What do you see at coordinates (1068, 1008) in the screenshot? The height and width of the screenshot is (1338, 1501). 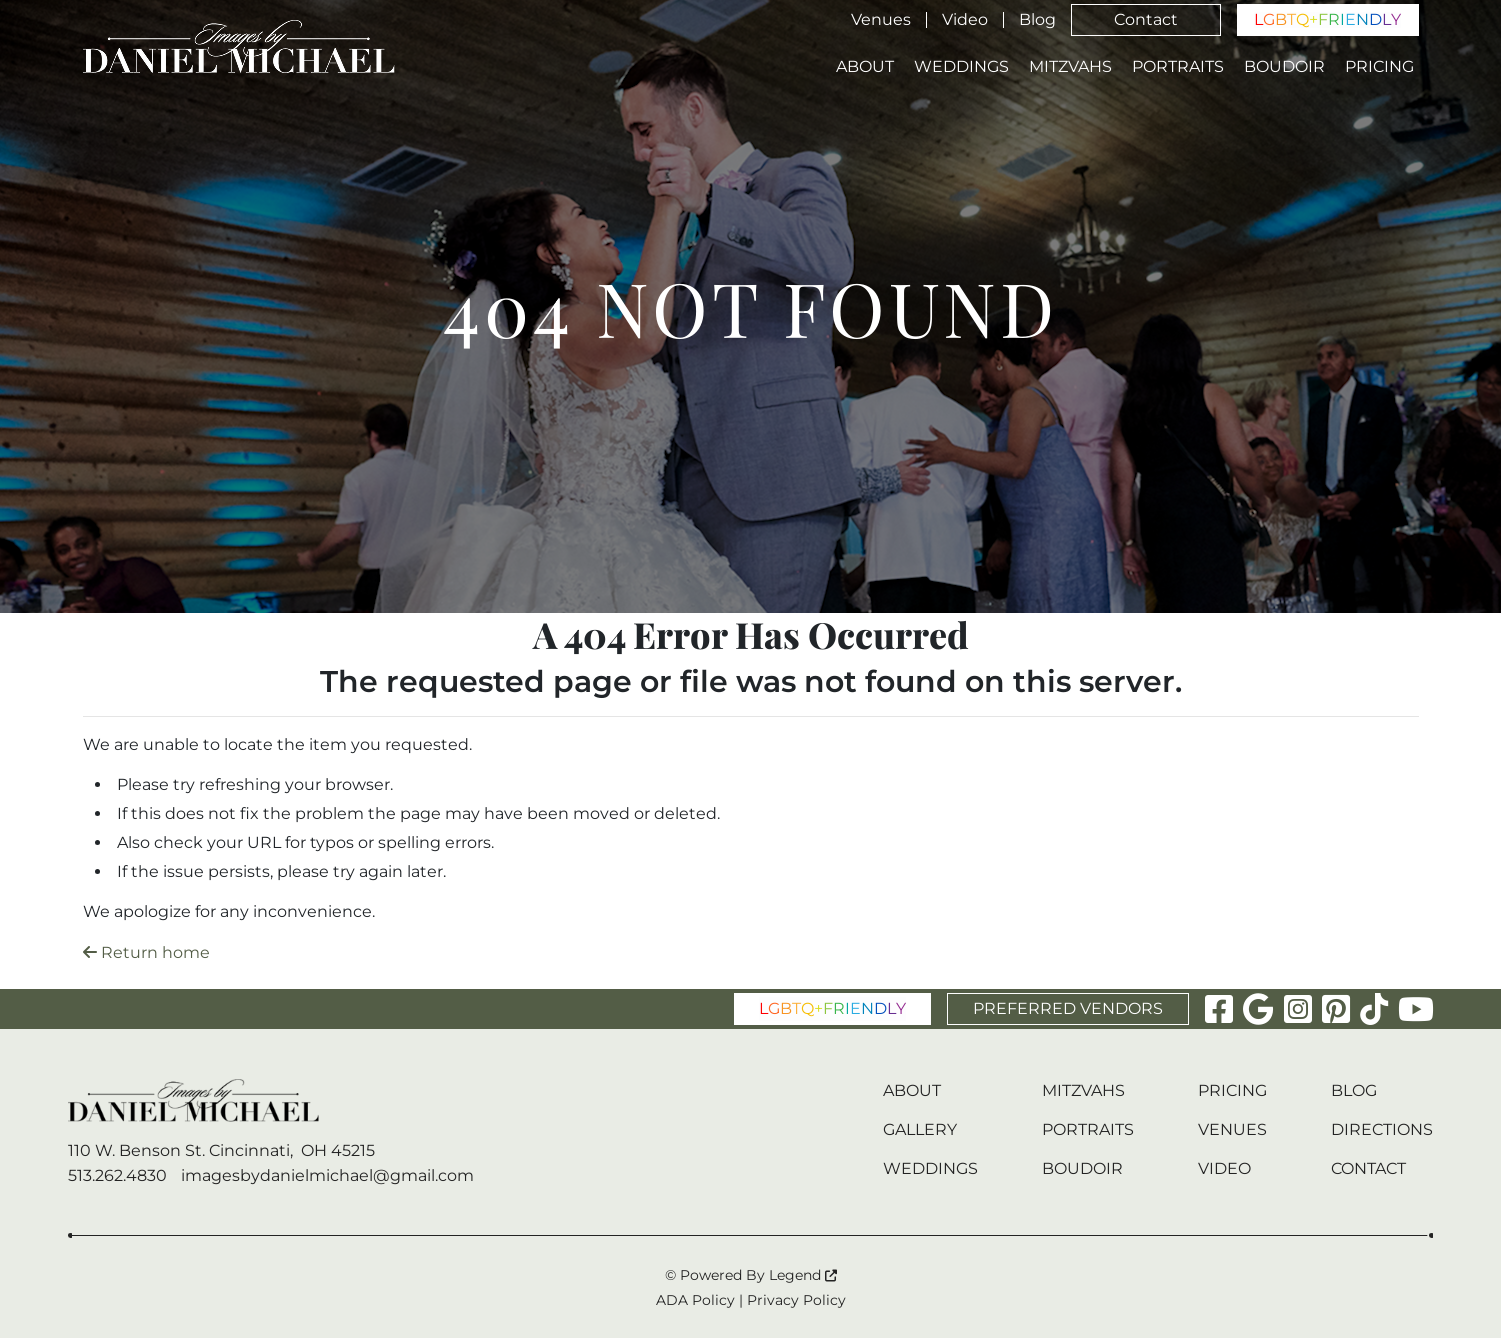 I see `PREFERRED VENDORS` at bounding box center [1068, 1008].